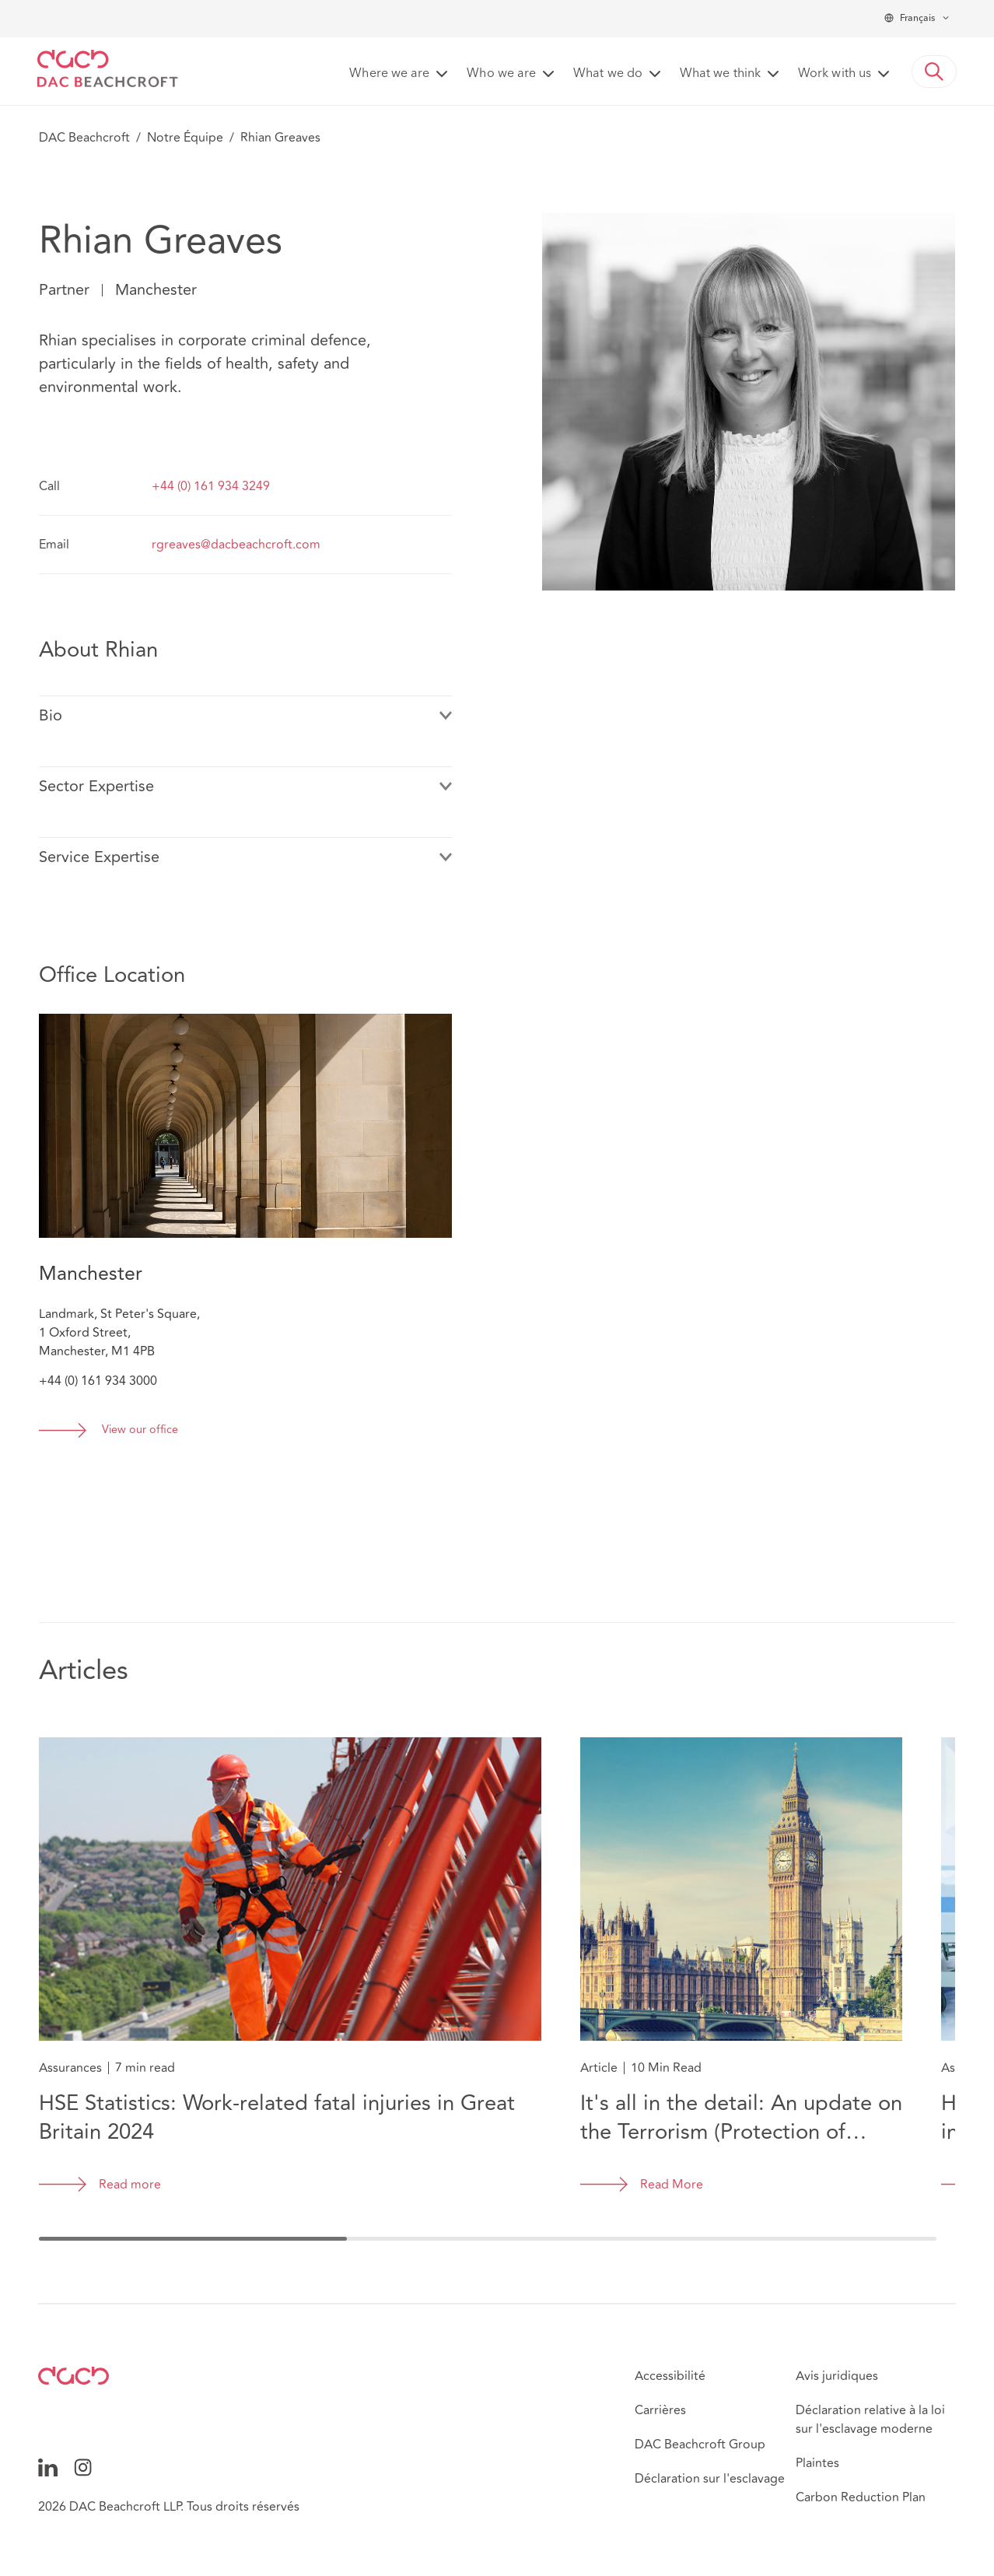  I want to click on Read More, so click(671, 2184).